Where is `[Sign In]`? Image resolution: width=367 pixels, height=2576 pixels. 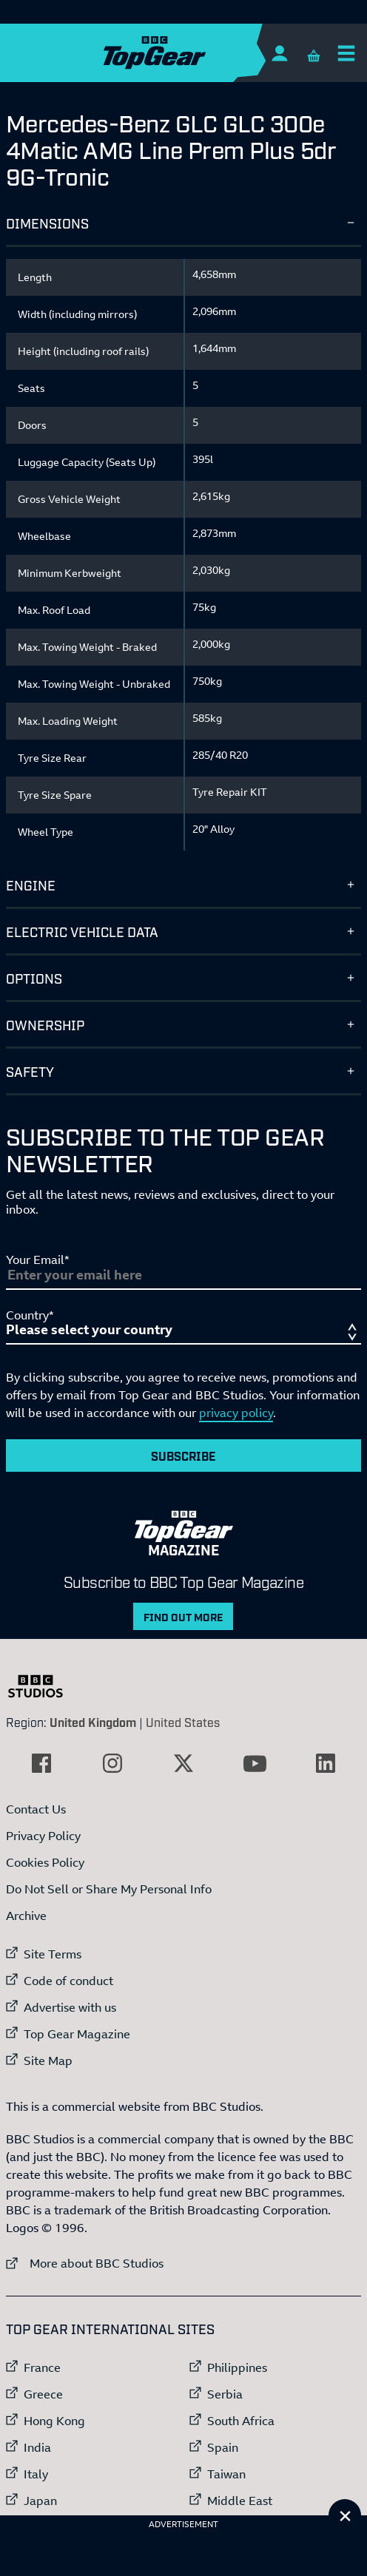 [Sign In] is located at coordinates (279, 53).